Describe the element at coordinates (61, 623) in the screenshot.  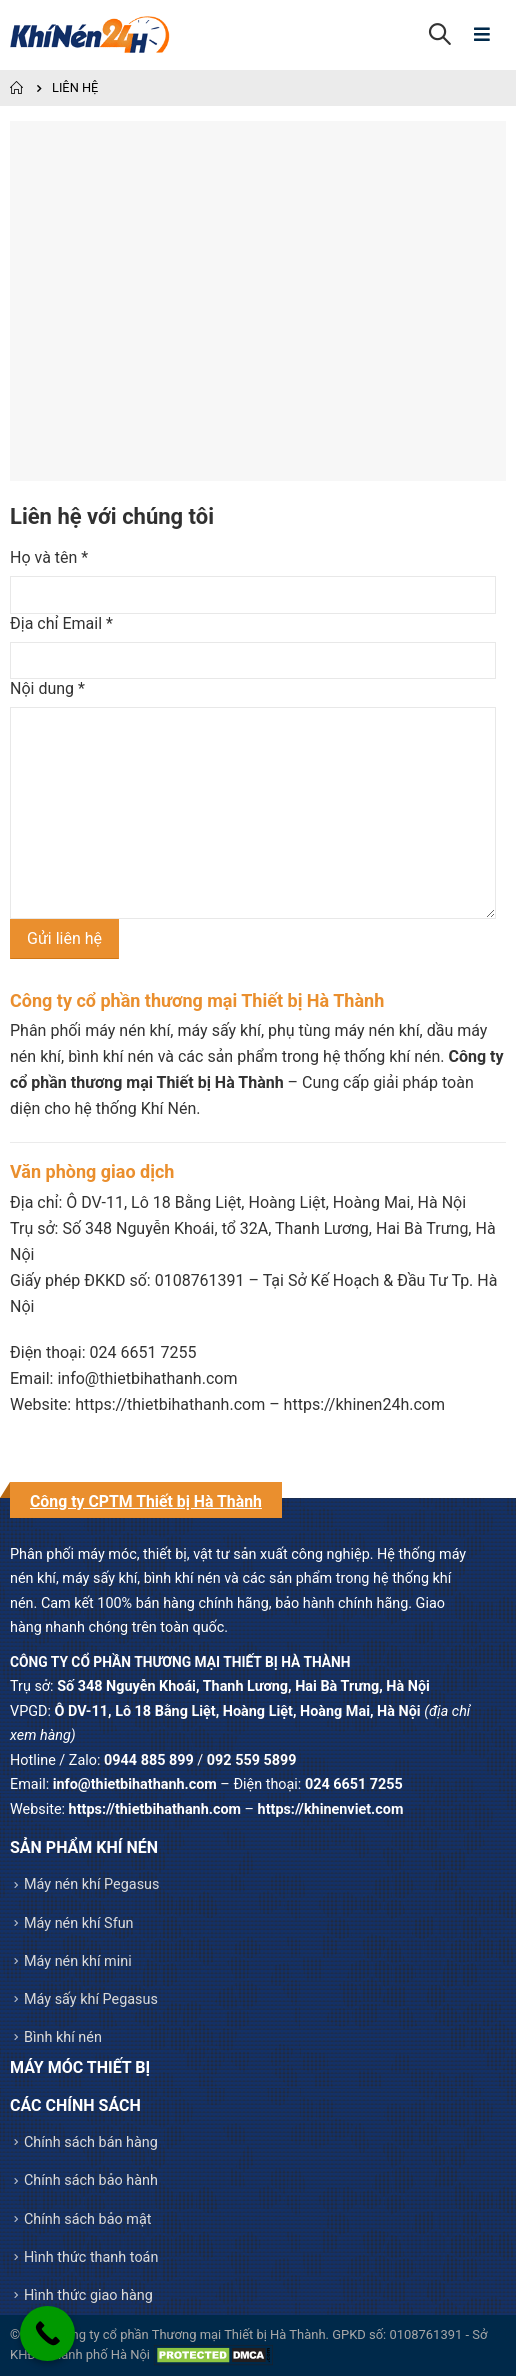
I see `Địa chỉ Email *` at that location.